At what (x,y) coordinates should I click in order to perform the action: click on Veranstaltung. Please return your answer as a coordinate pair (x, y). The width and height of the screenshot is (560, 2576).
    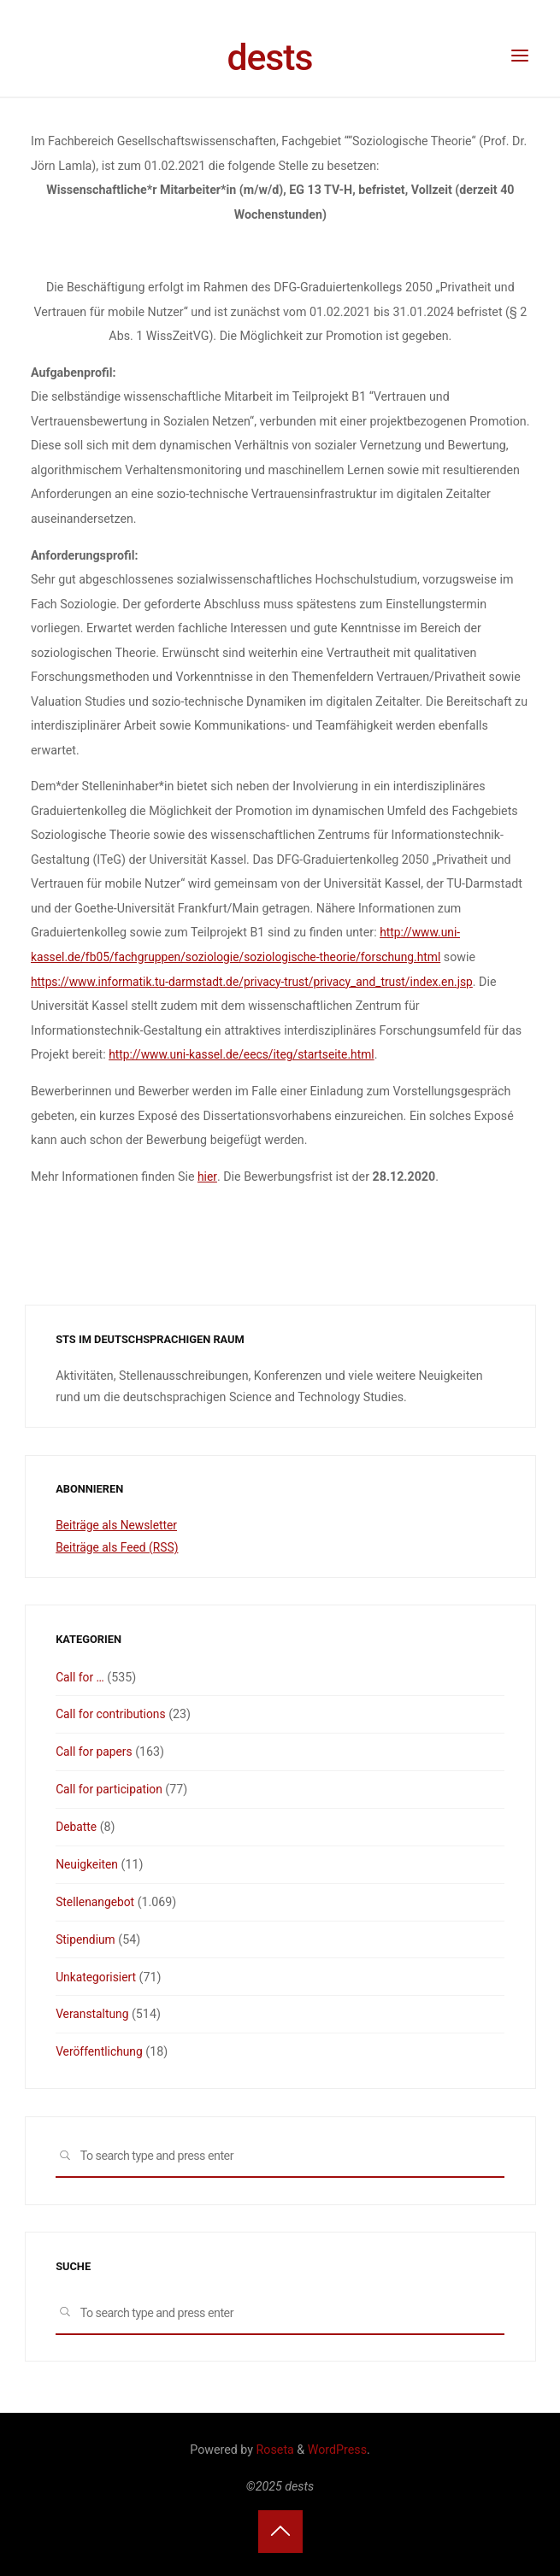
    Looking at the image, I should click on (93, 2013).